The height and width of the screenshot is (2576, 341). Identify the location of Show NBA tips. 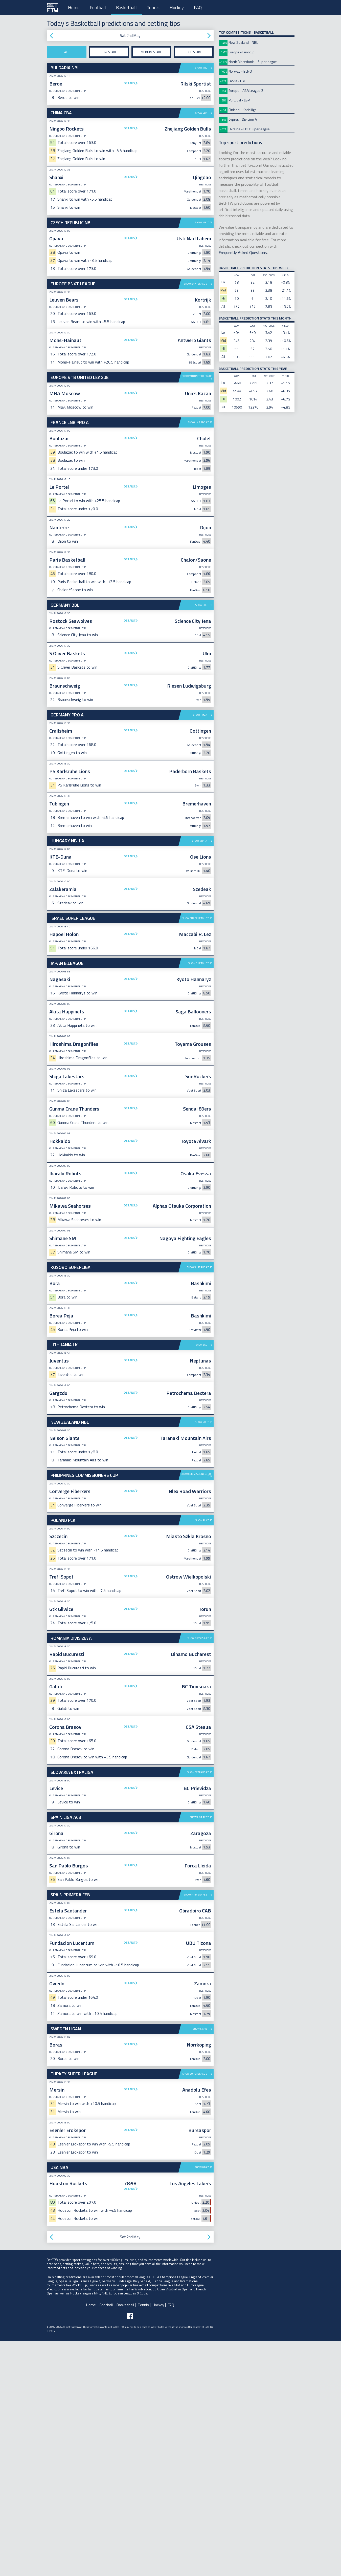
(203, 2402).